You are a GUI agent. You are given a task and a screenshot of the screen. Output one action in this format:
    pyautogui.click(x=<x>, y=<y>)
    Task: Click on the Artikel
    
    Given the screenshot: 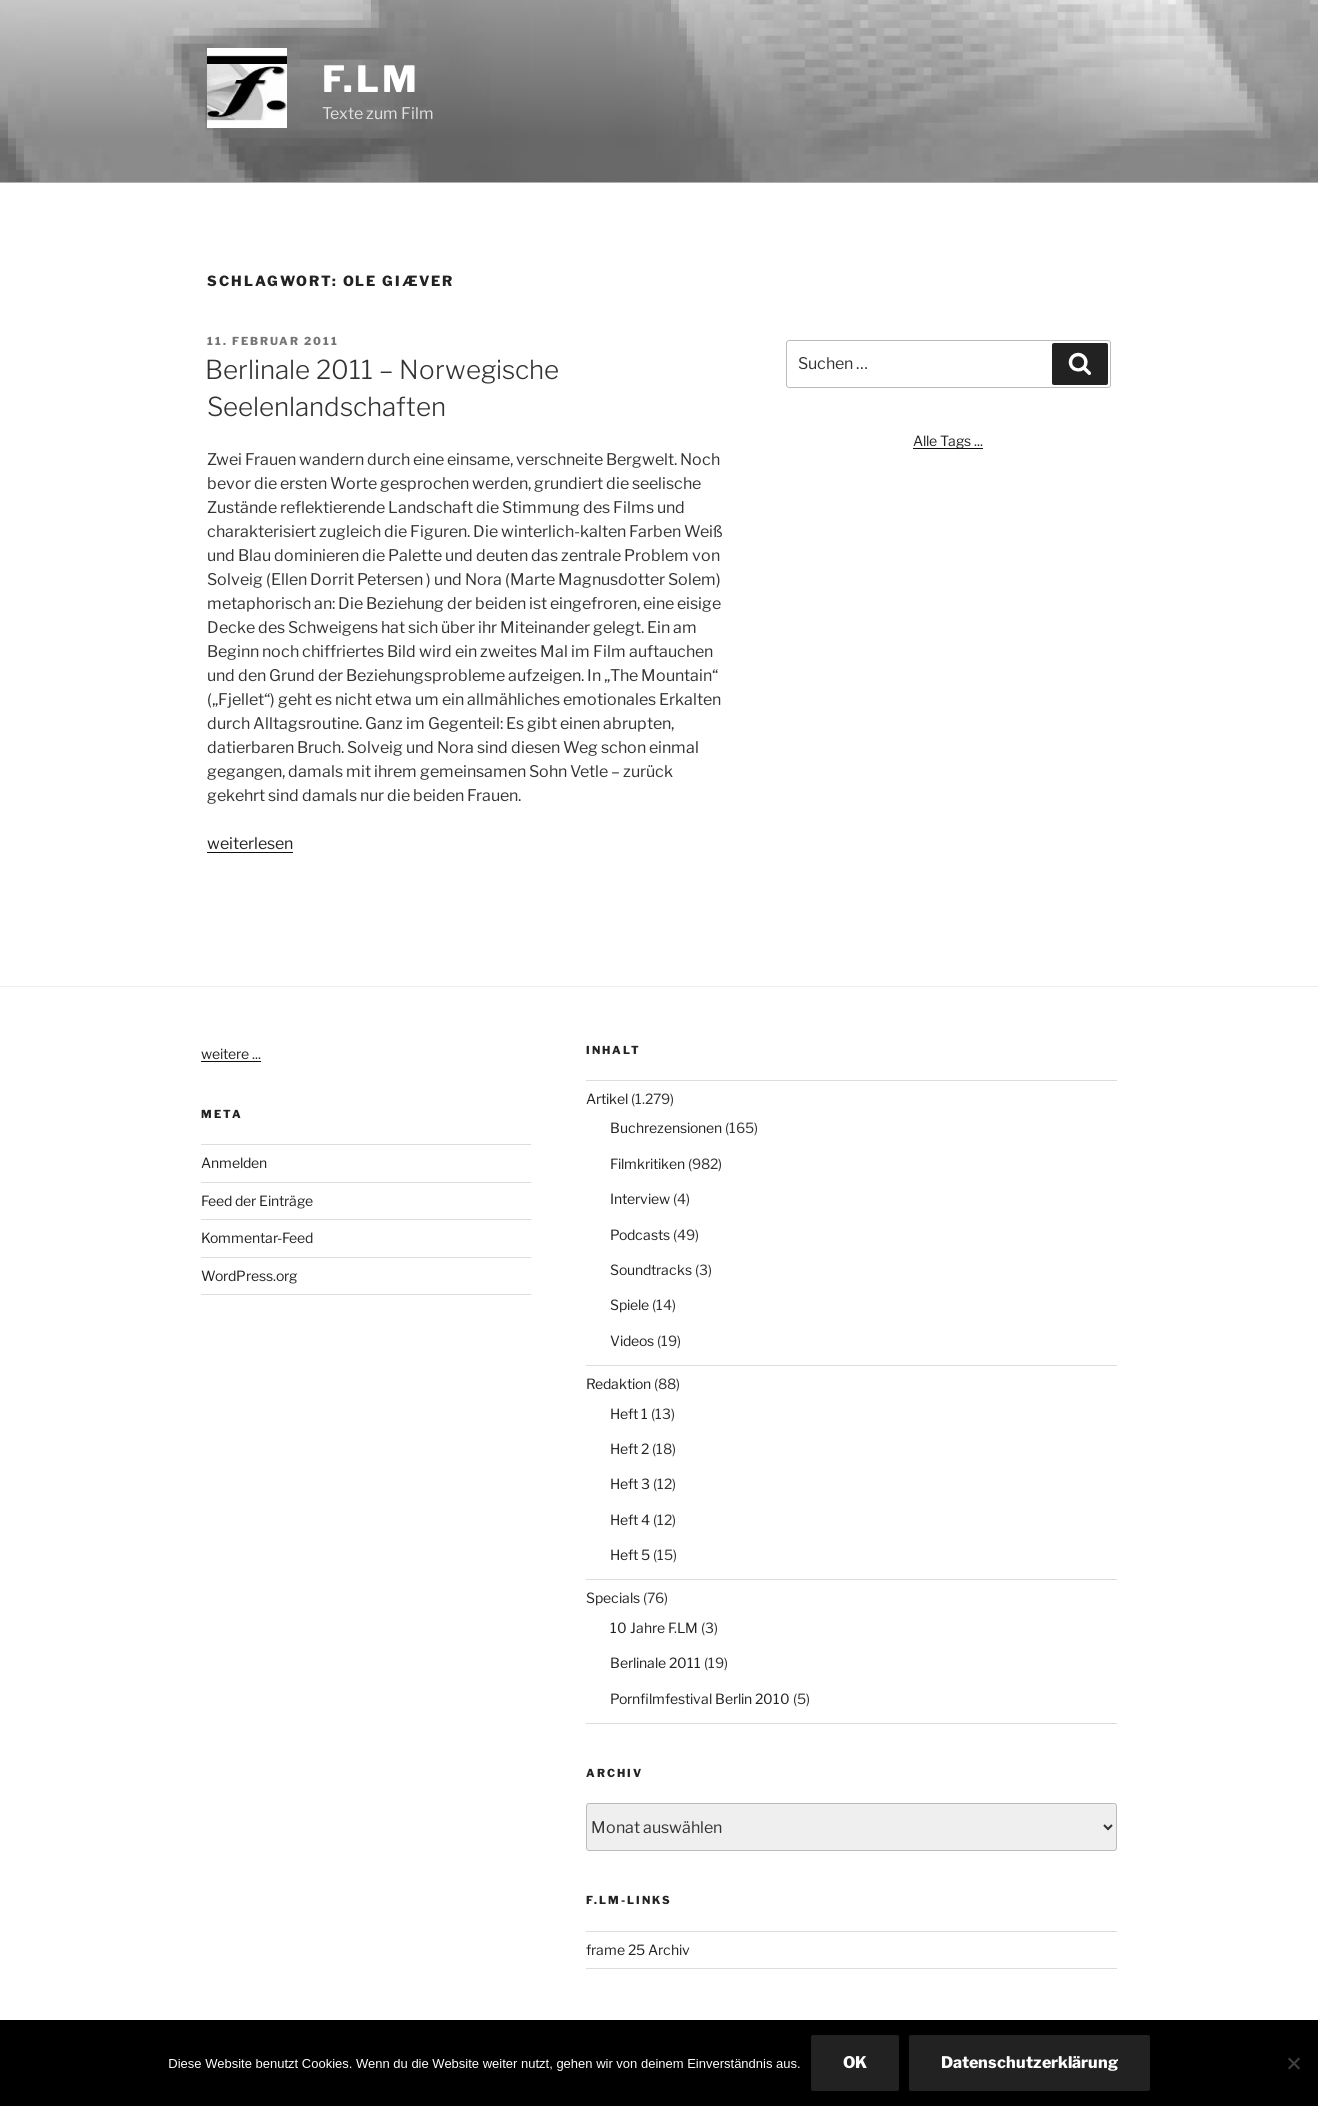 What is the action you would take?
    pyautogui.click(x=607, y=1098)
    